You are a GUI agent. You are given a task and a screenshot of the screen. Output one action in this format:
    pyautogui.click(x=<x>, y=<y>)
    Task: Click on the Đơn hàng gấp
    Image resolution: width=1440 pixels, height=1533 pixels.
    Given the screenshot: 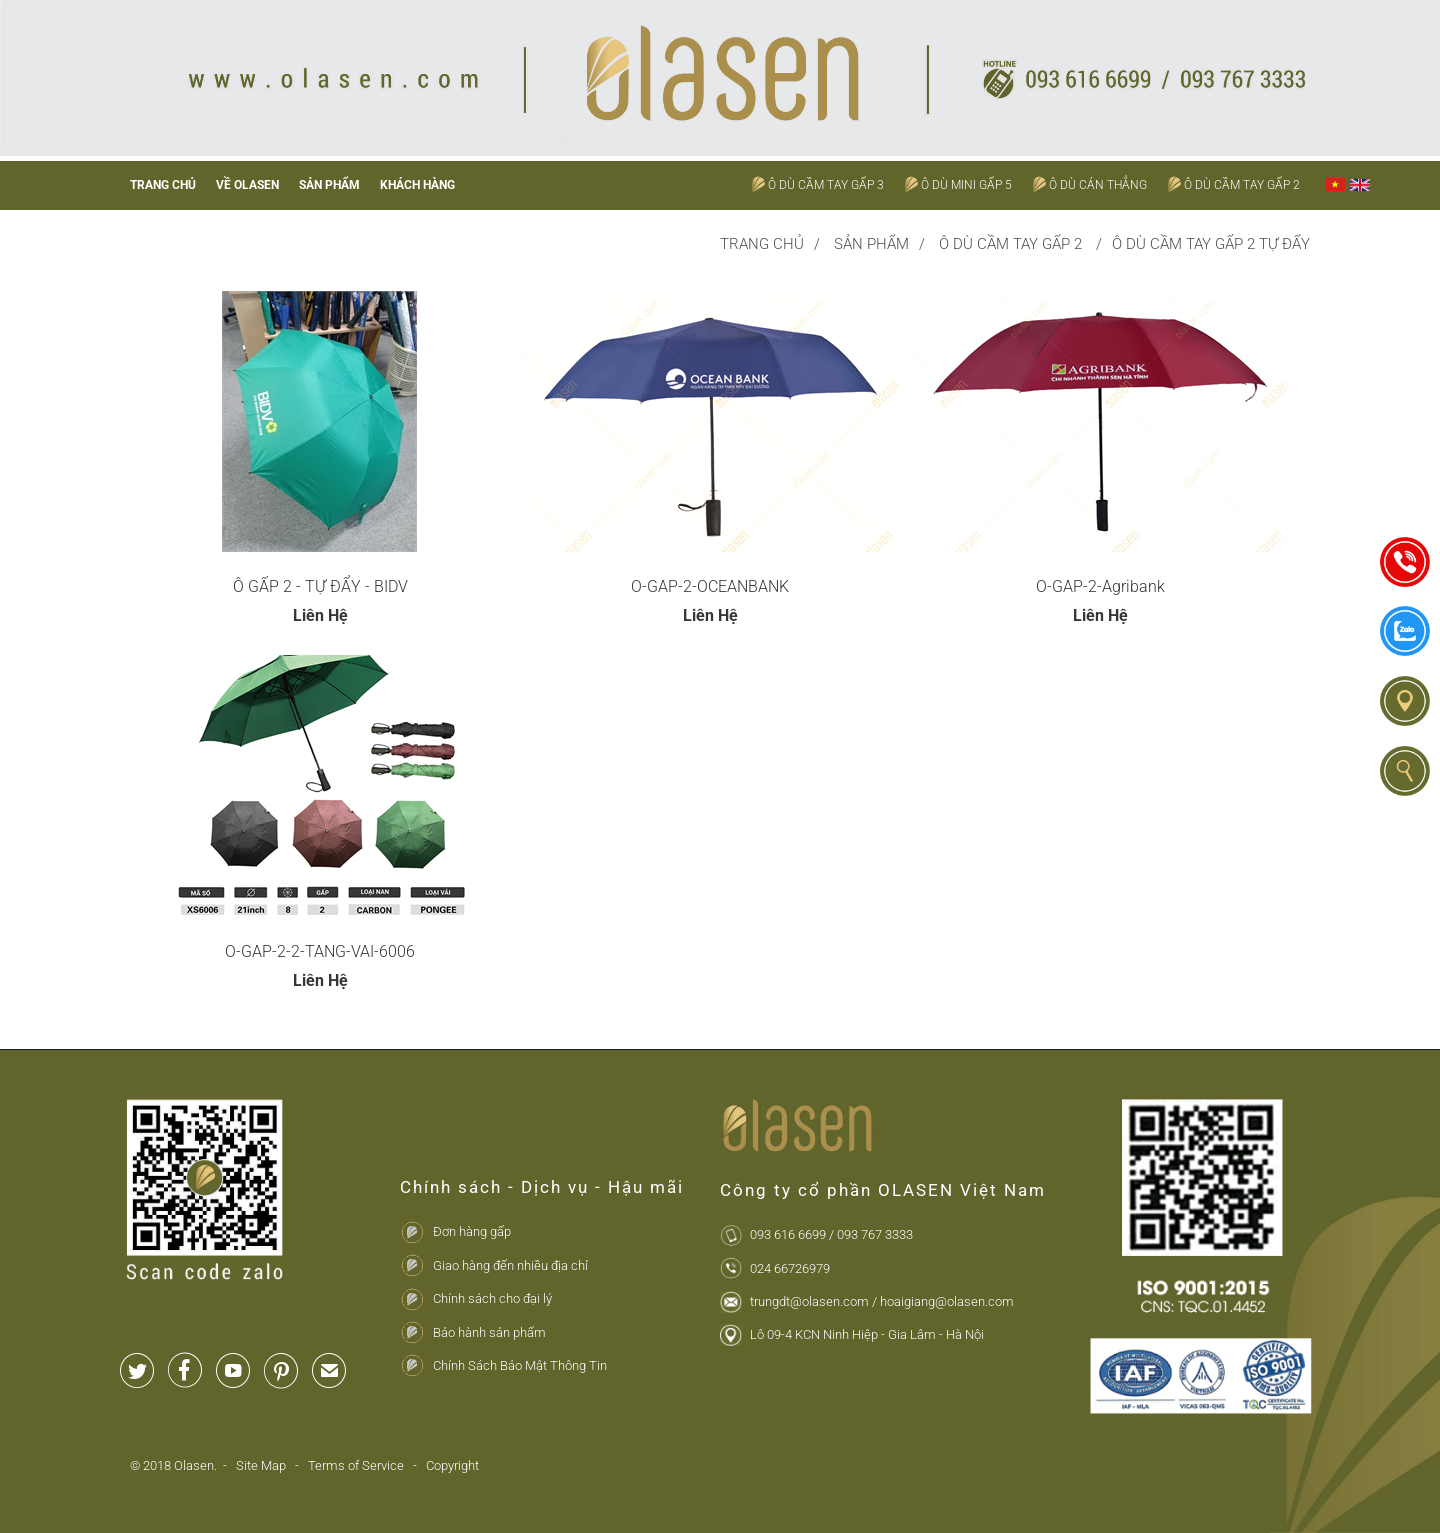 What is the action you would take?
    pyautogui.click(x=472, y=1231)
    